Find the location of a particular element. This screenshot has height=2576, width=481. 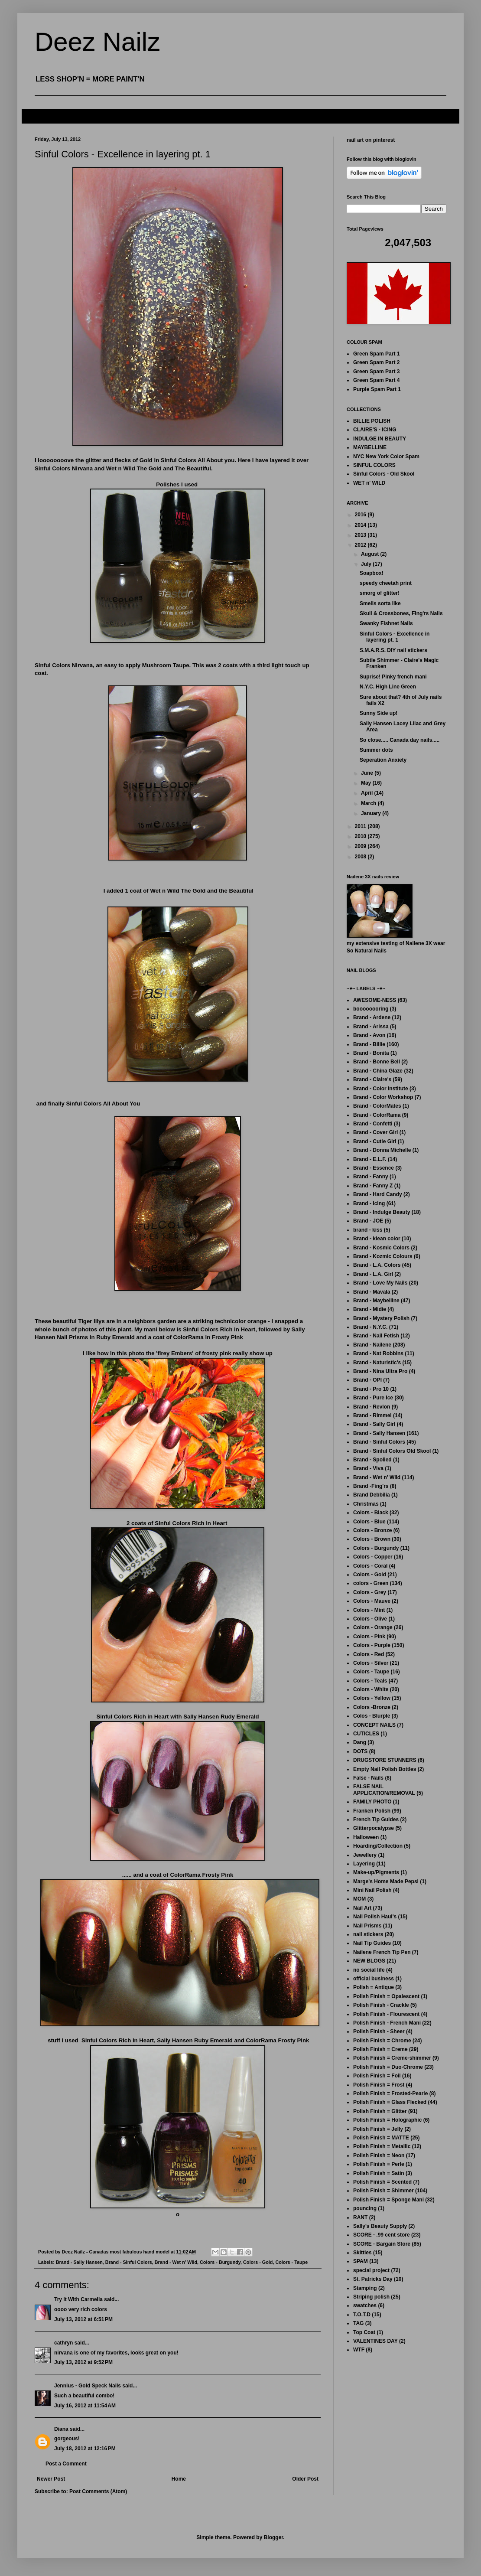

2009 is located at coordinates (361, 846).